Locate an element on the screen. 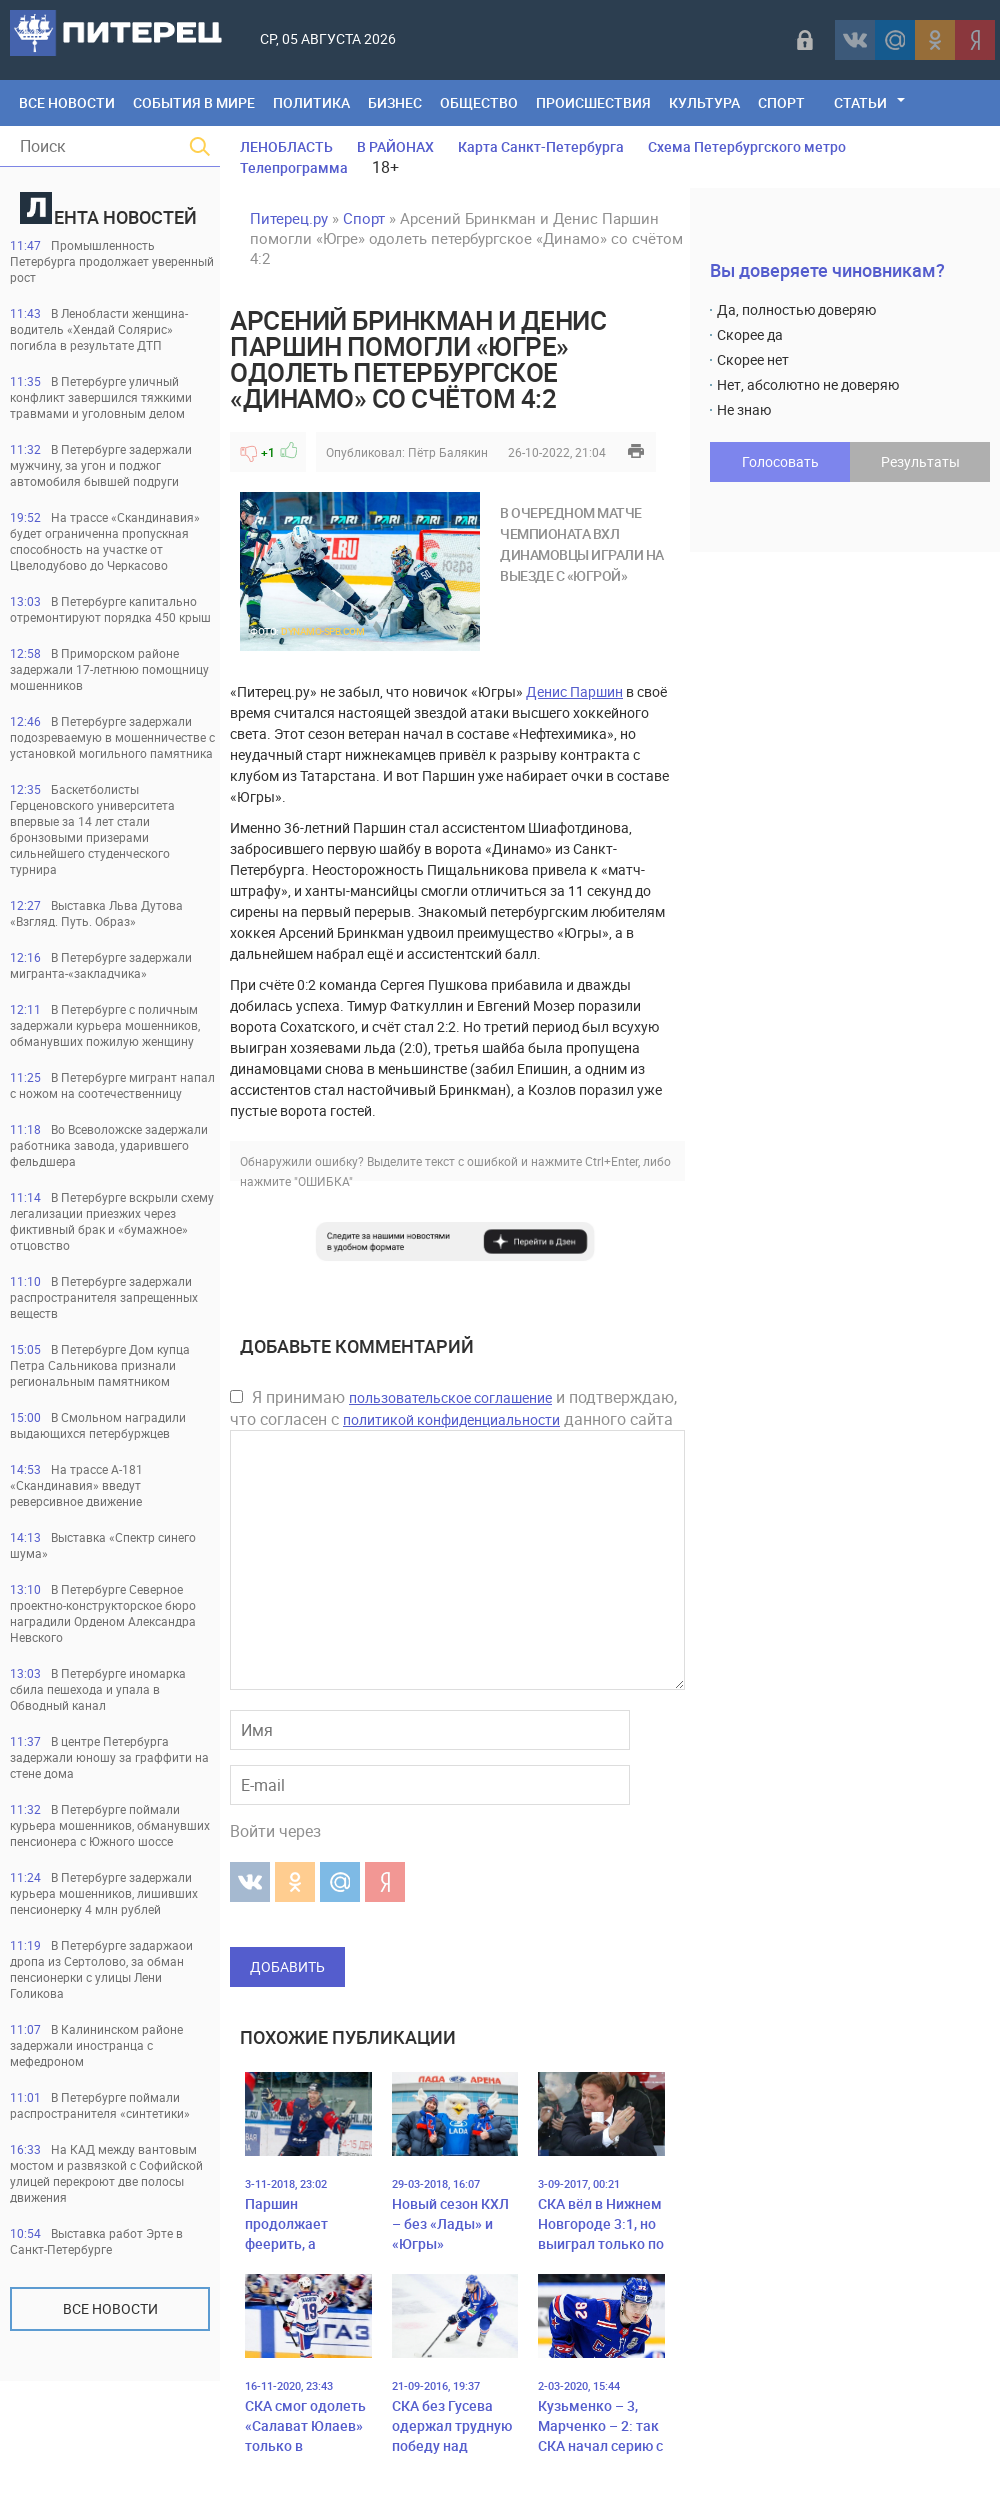  Выставка «Спектр синего шума» is located at coordinates (103, 1545).